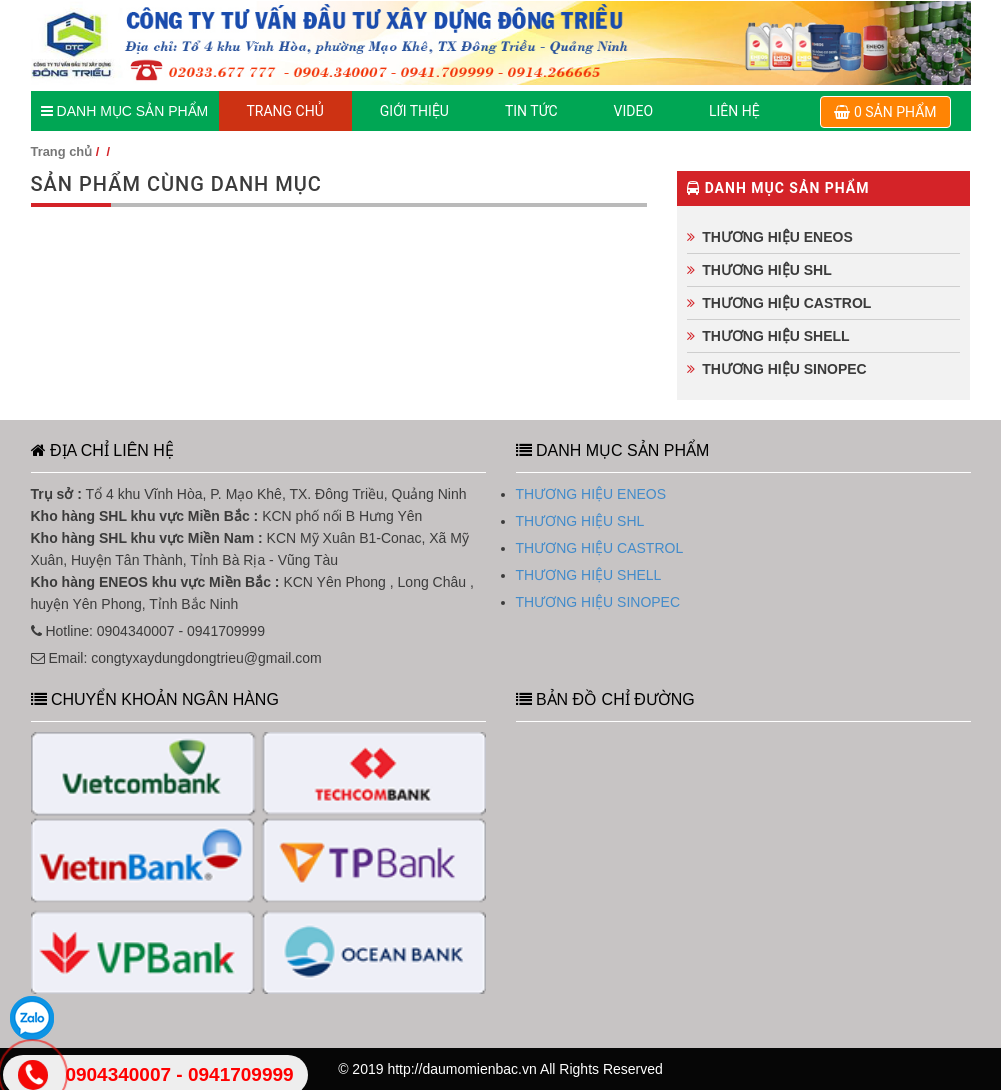 This screenshot has width=1001, height=1090. I want to click on THƯƠNG HIỆU SHL, so click(767, 270).